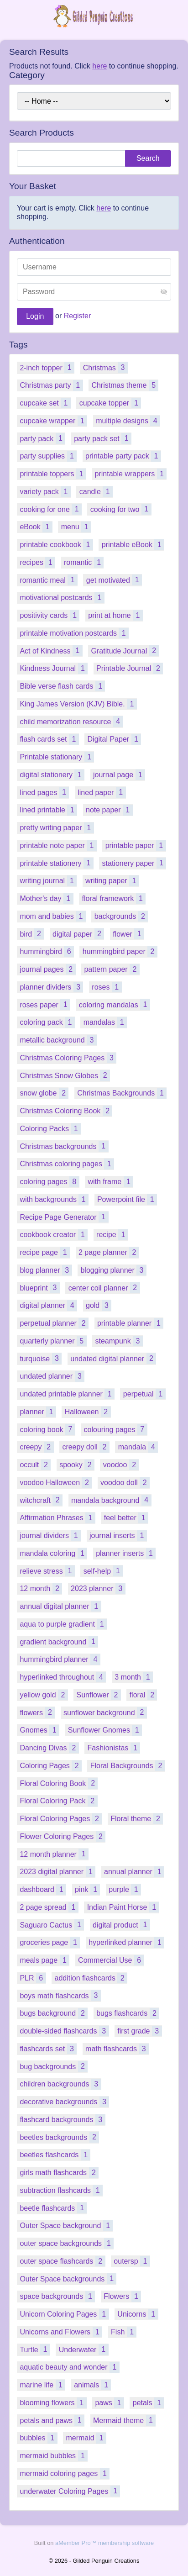 The image size is (188, 2576). I want to click on outer space backgrounds, so click(67, 2243).